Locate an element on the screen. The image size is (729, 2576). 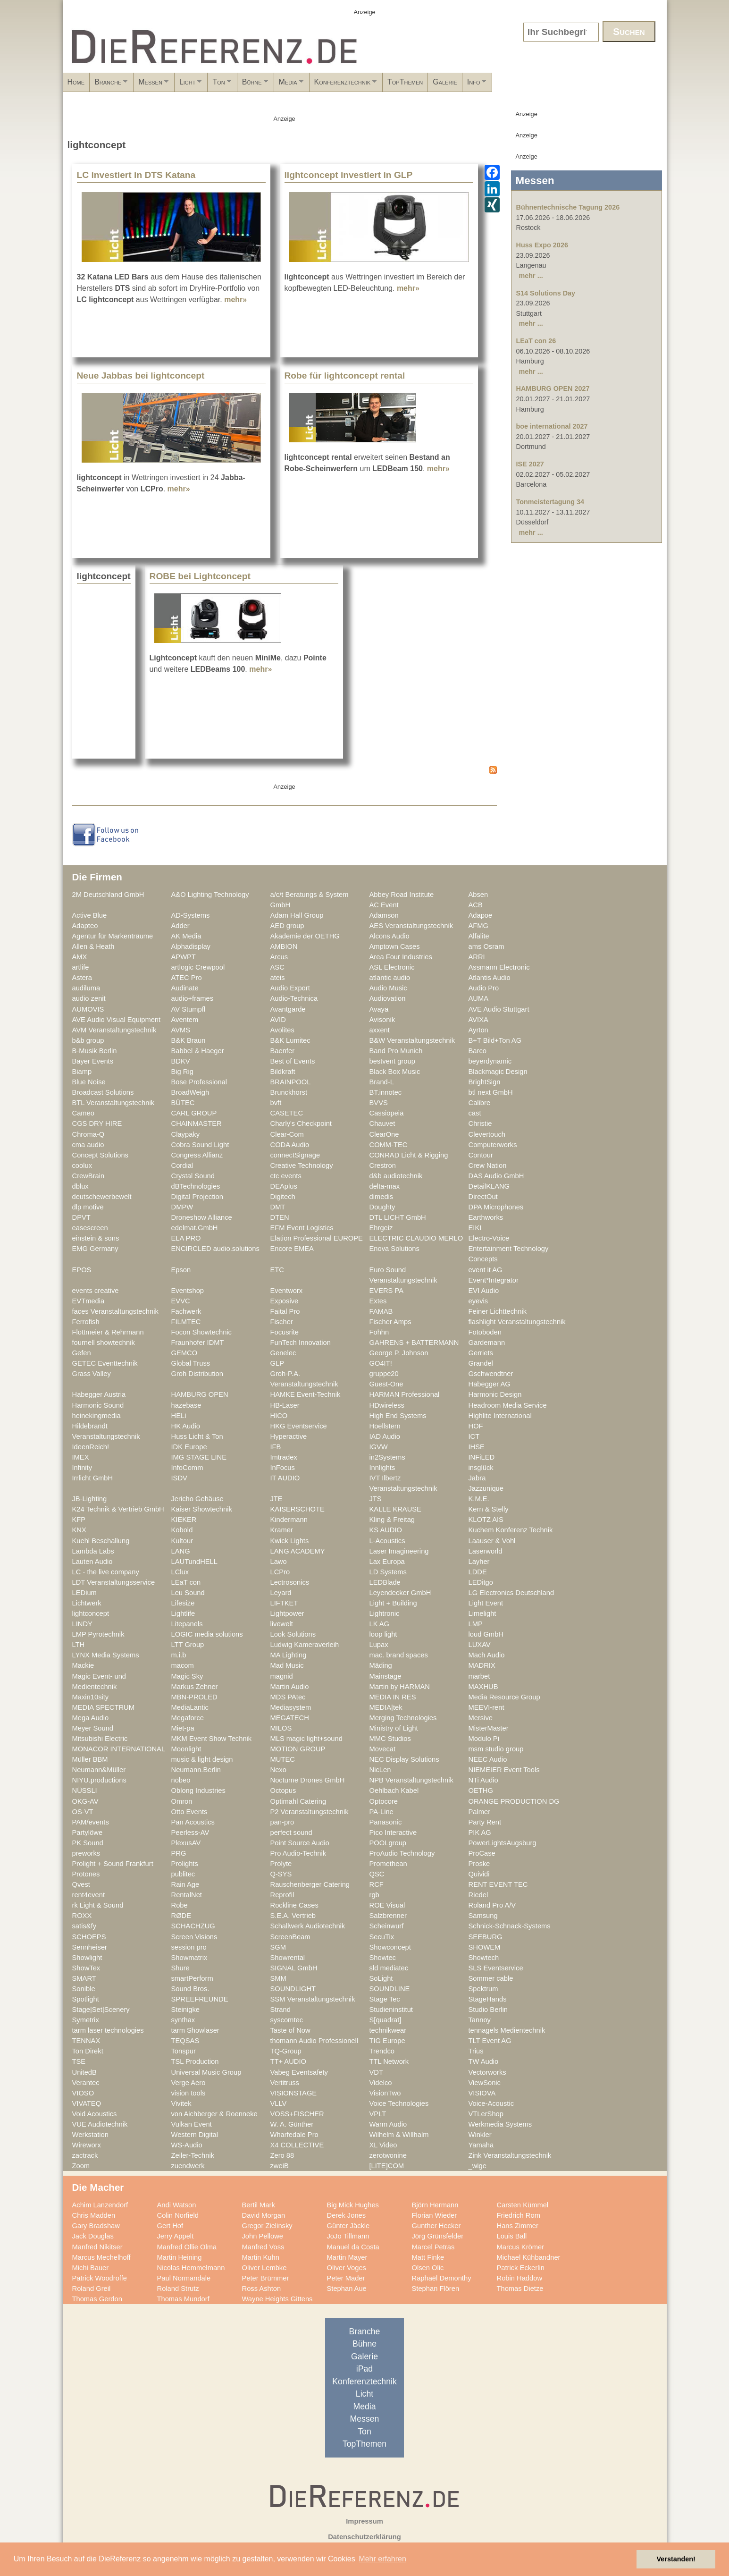
Müller BBM is located at coordinates (90, 1759).